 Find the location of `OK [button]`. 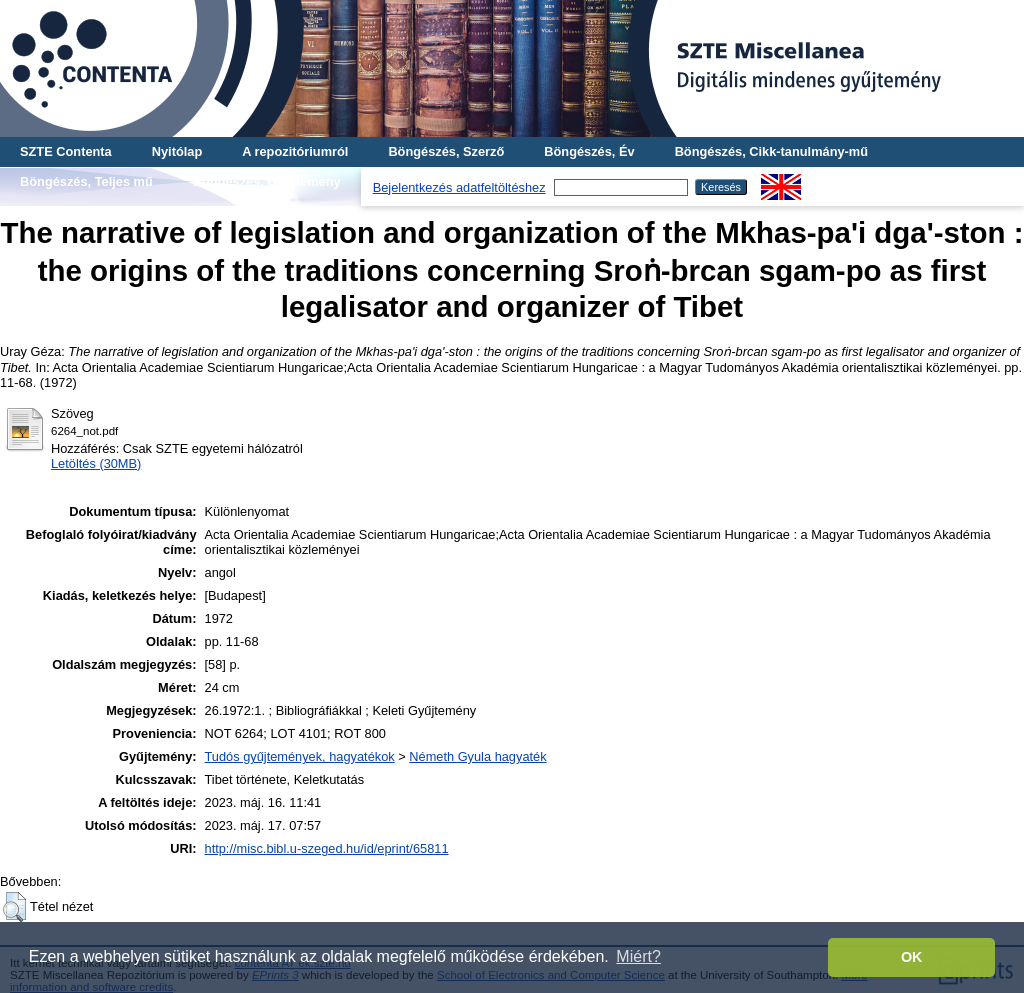

OK [button] is located at coordinates (912, 957).